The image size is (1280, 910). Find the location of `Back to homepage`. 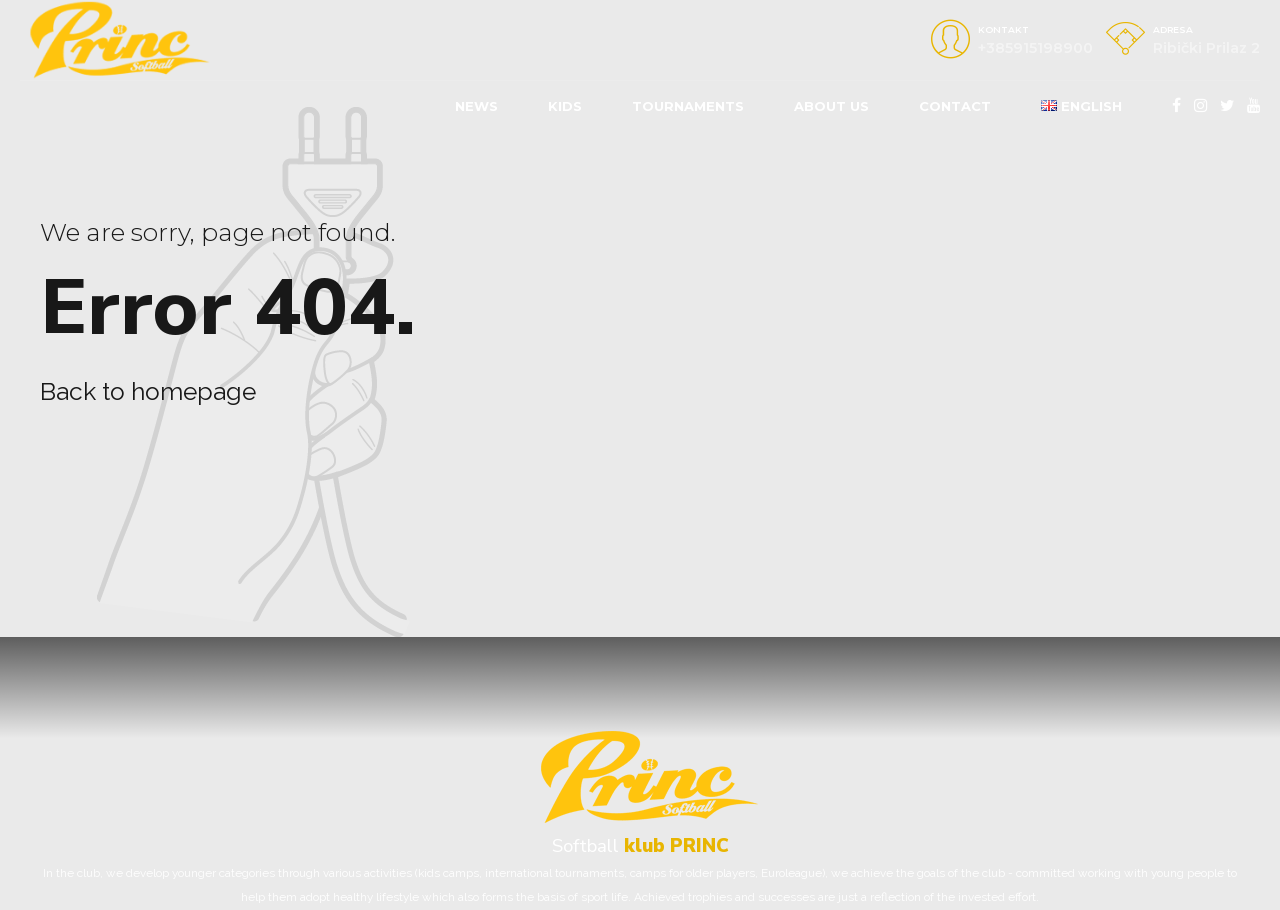

Back to homepage is located at coordinates (148, 391).